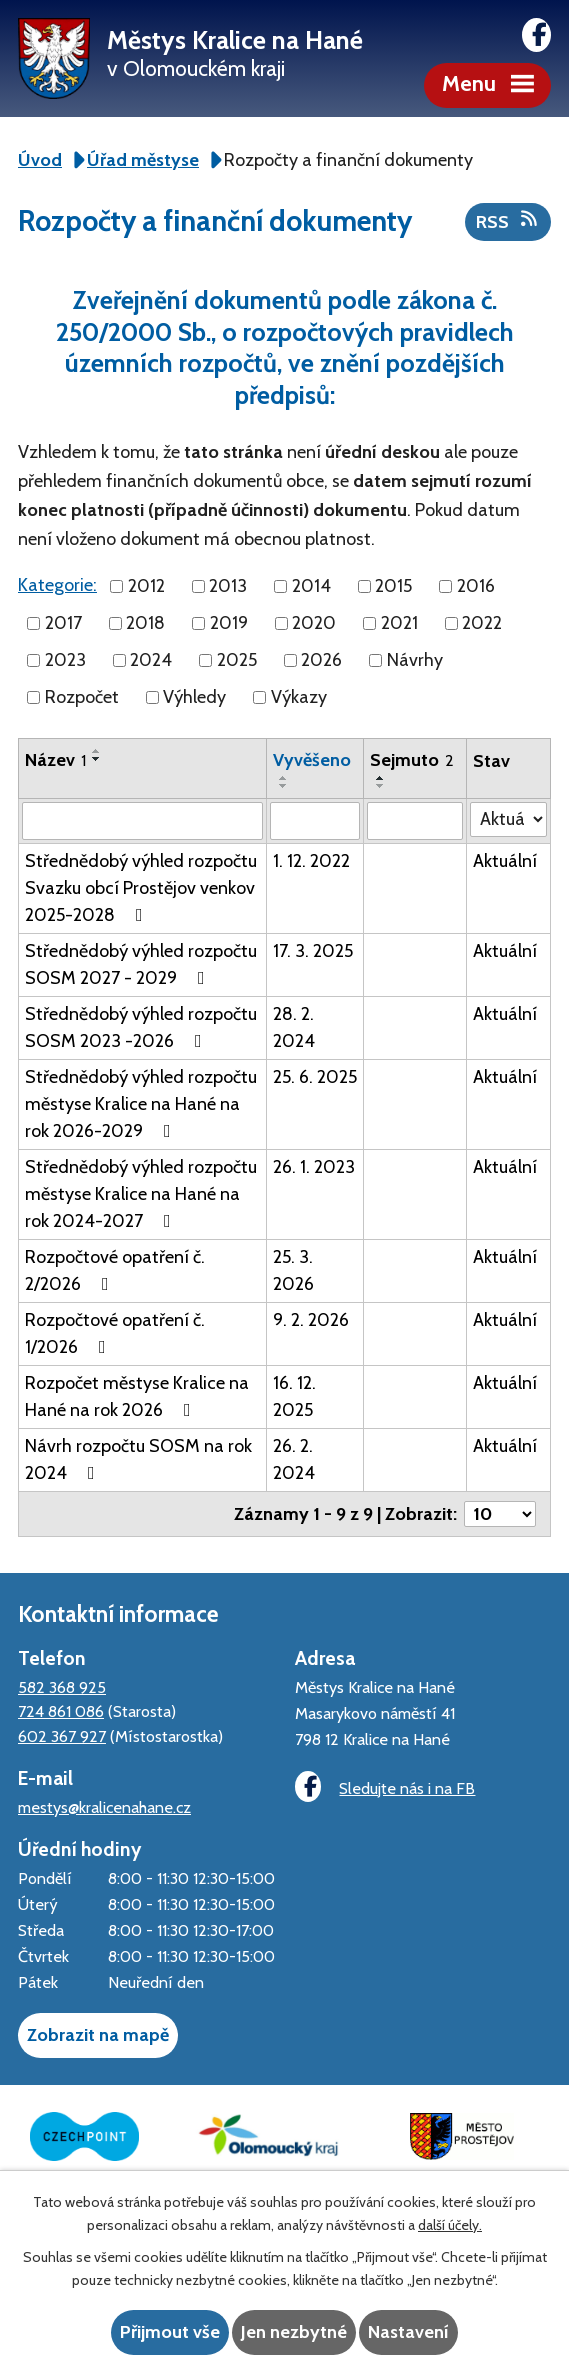  What do you see at coordinates (55, 760) in the screenshot?
I see `Název` at bounding box center [55, 760].